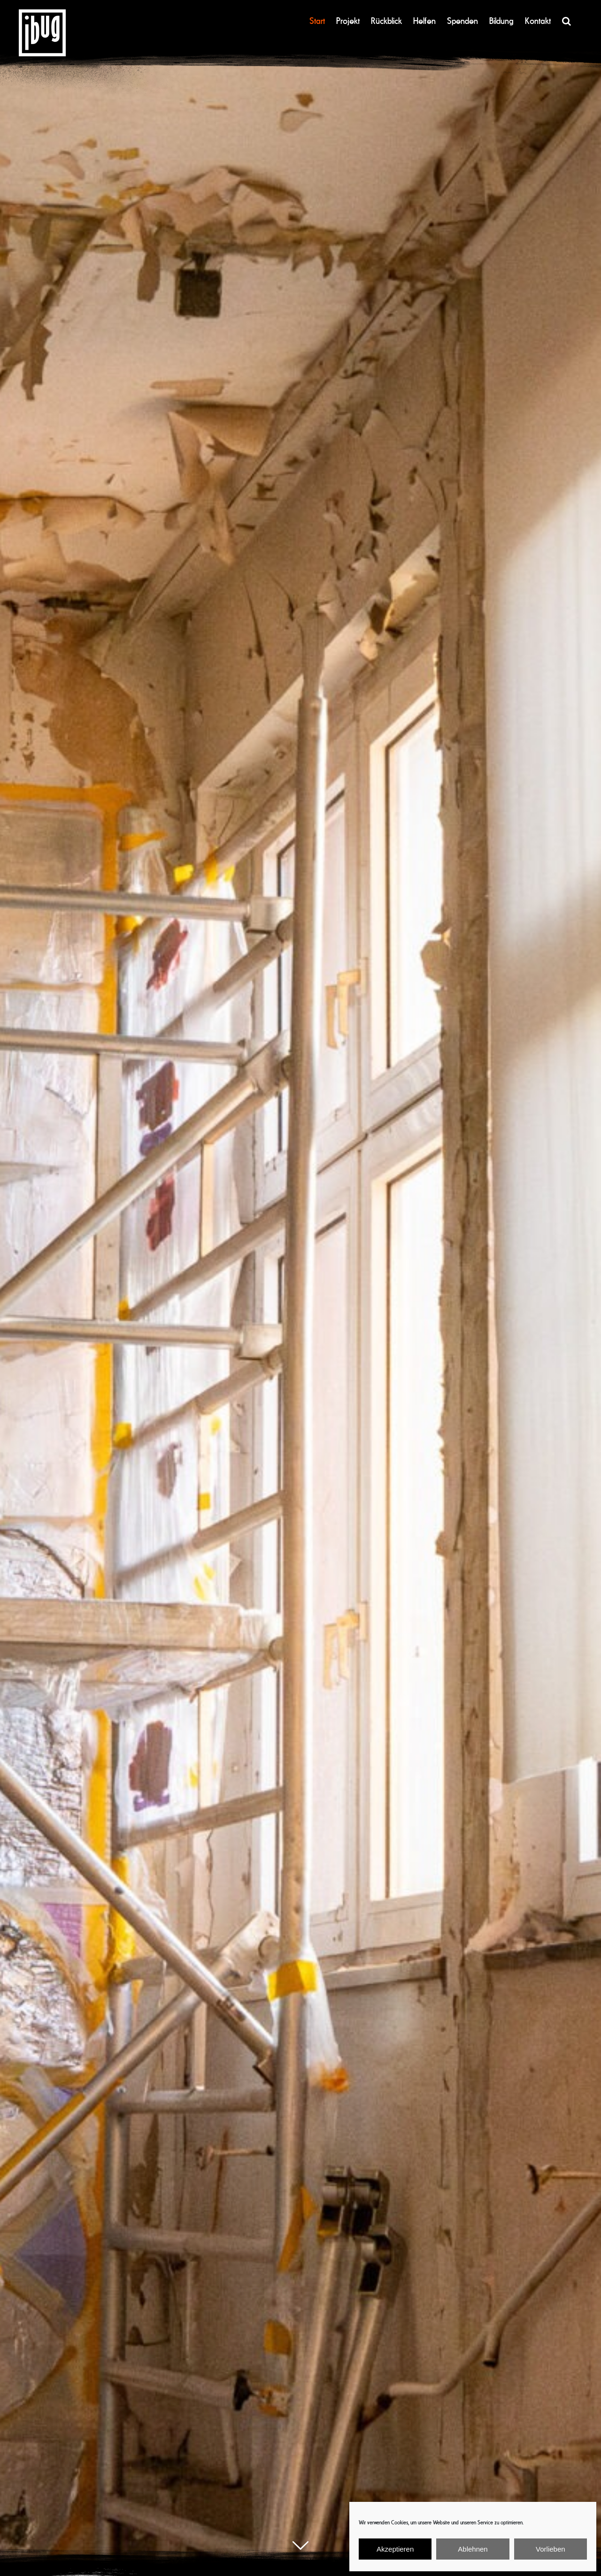 The image size is (601, 2576). I want to click on Ablehnen, so click(472, 2549).